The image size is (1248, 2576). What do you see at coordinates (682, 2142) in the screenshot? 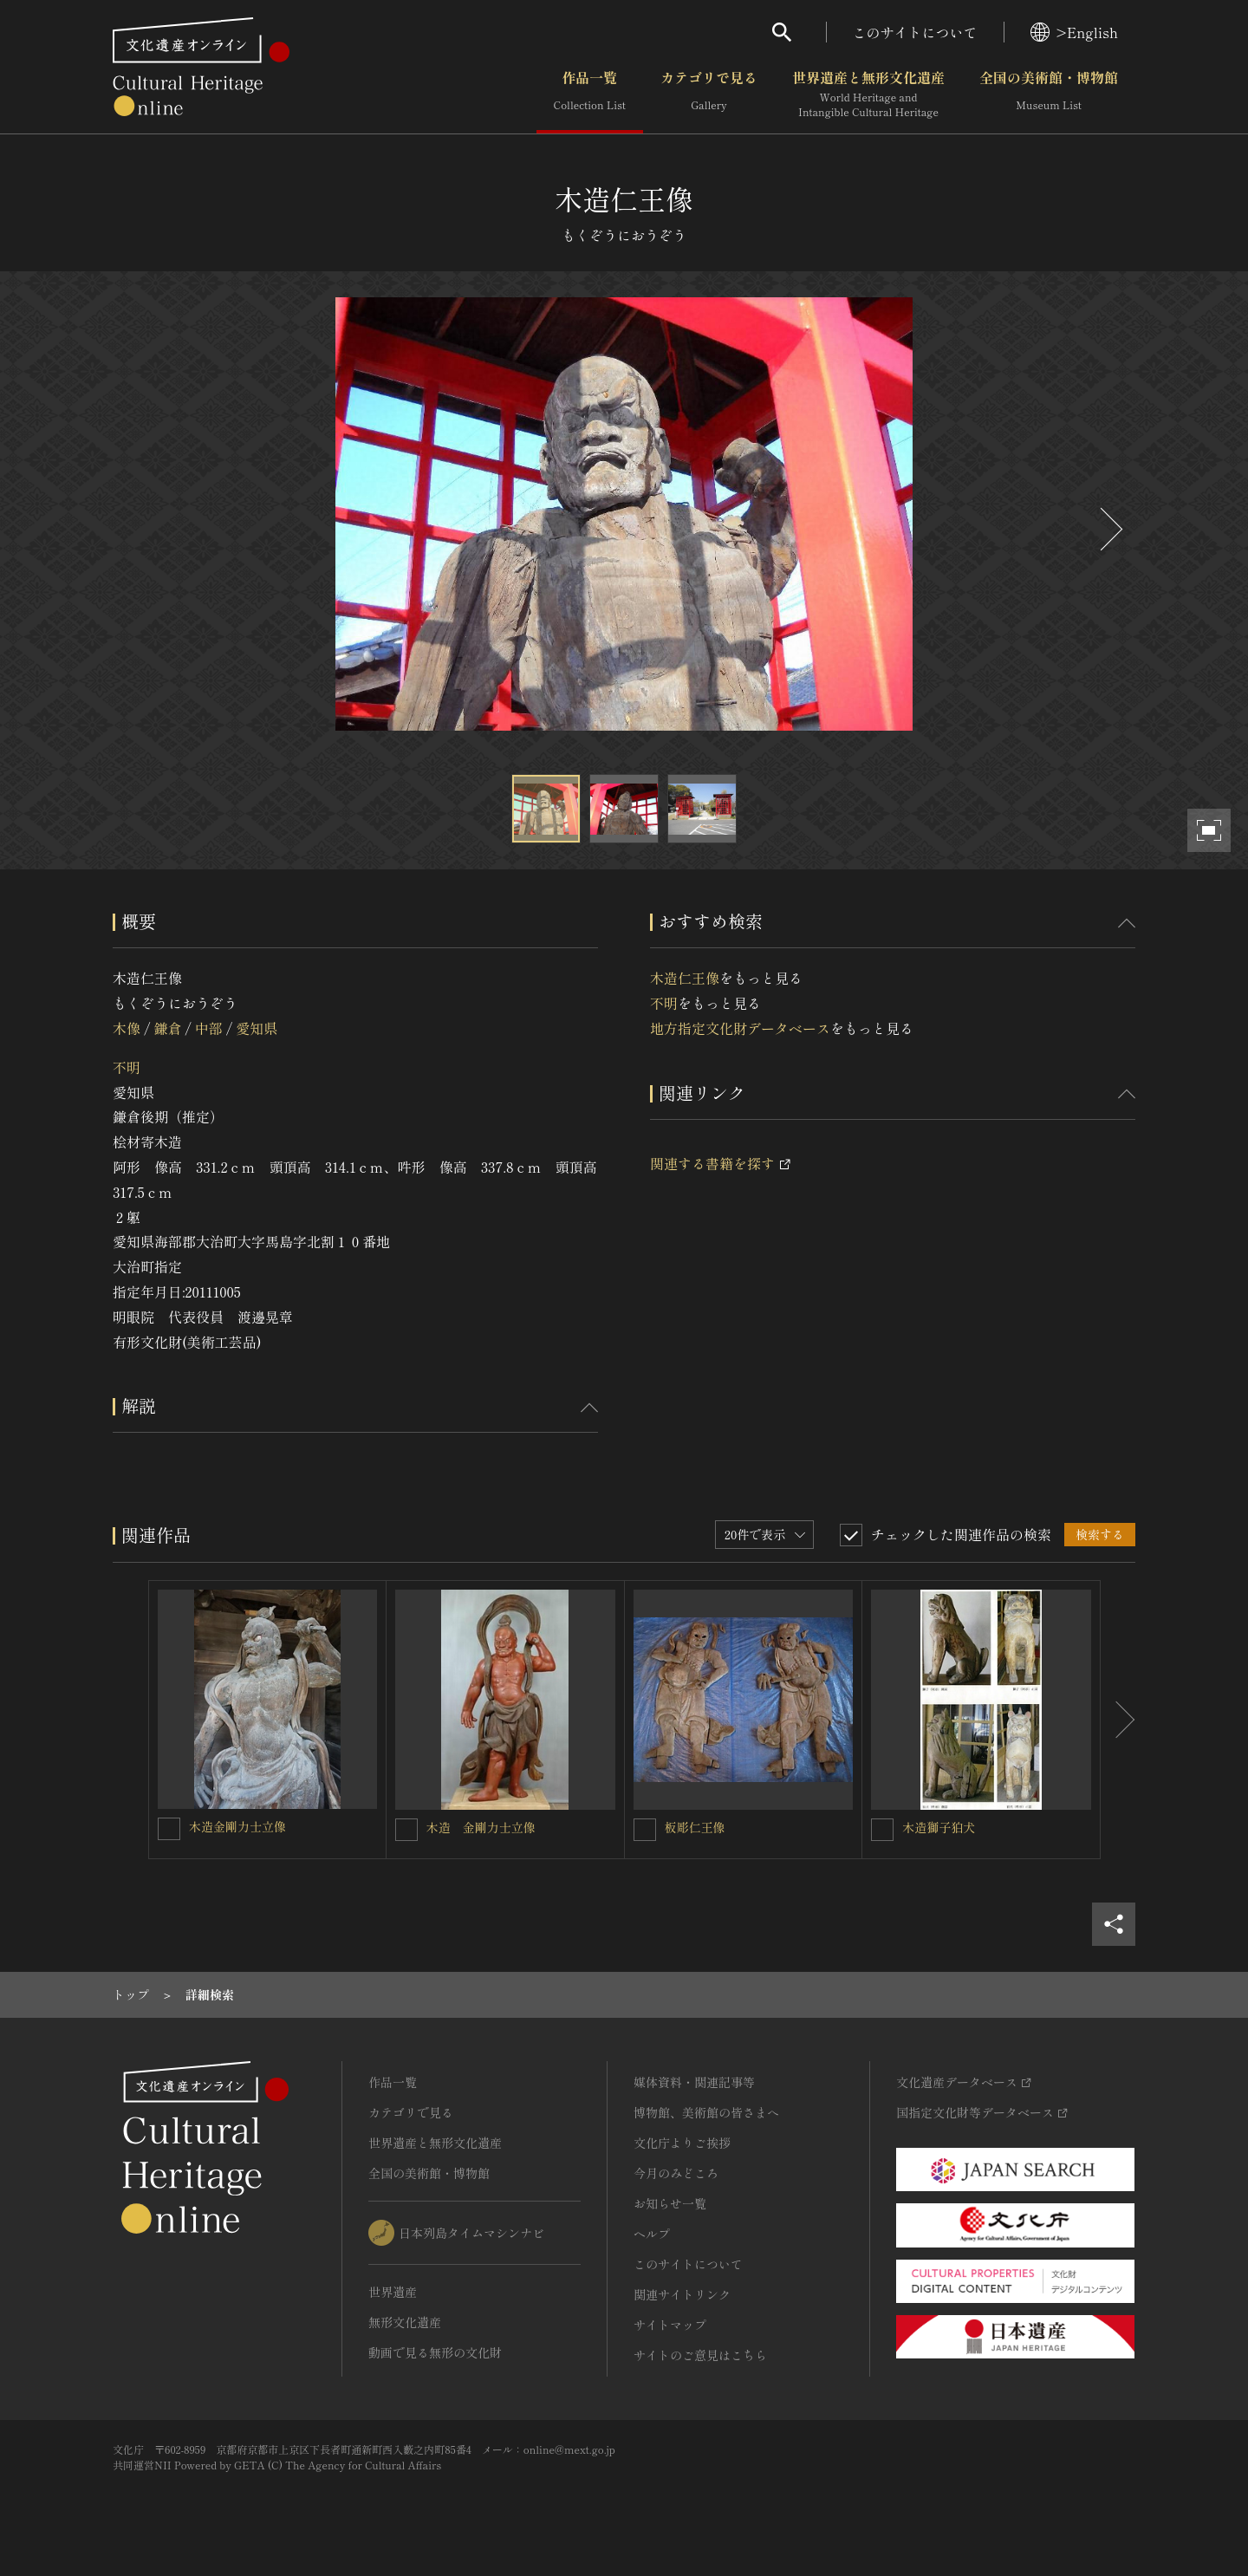
I see `文化庁よりご挨拶` at bounding box center [682, 2142].